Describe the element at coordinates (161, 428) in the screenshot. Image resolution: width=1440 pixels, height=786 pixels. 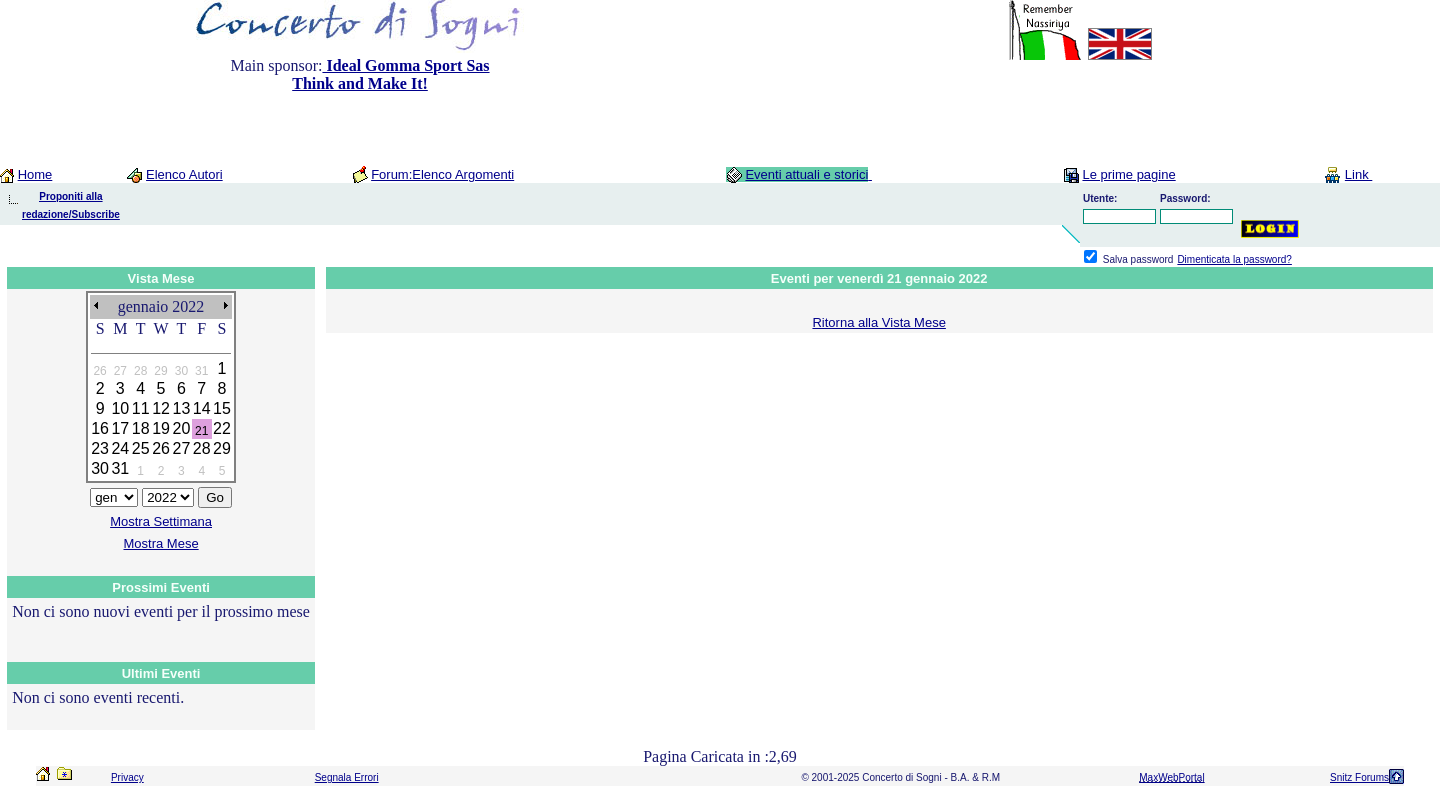
I see `19` at that location.